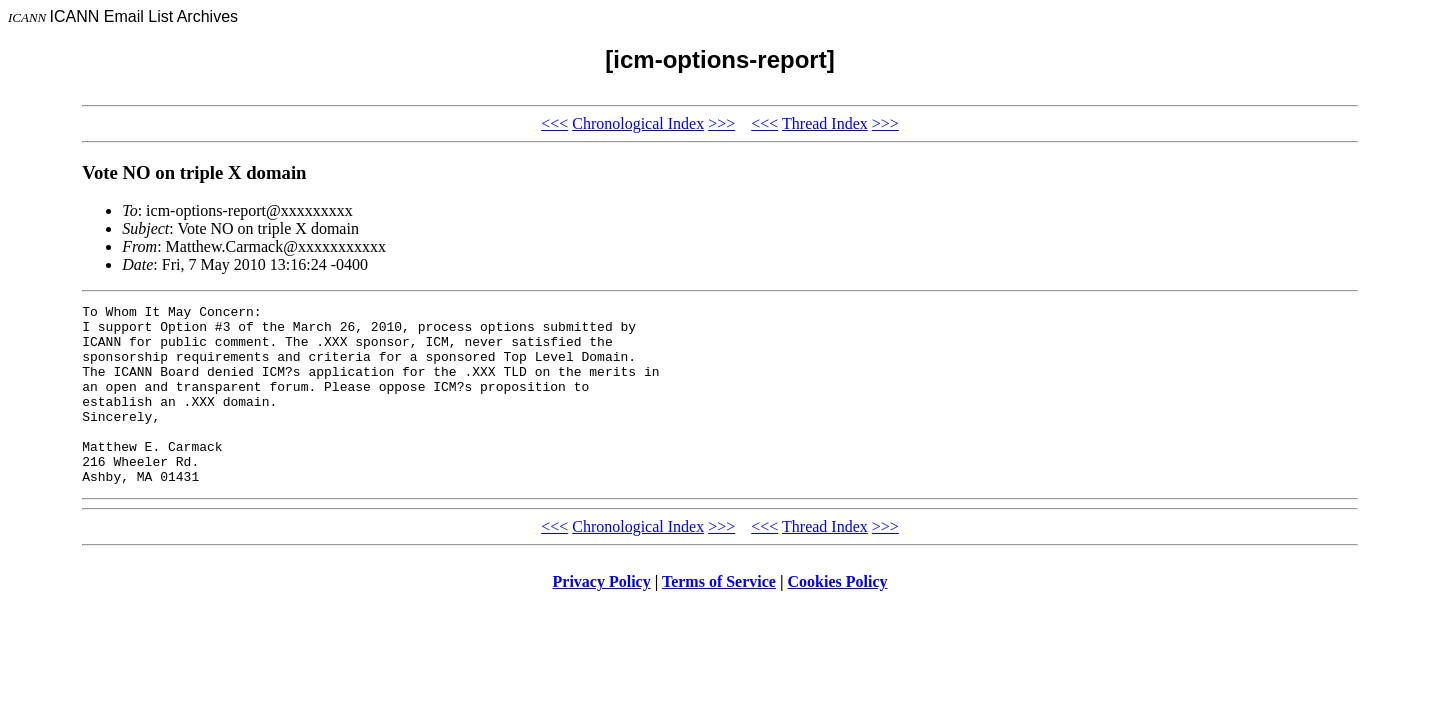 Image resolution: width=1440 pixels, height=720 pixels. Describe the element at coordinates (638, 123) in the screenshot. I see `Chronological Index` at that location.